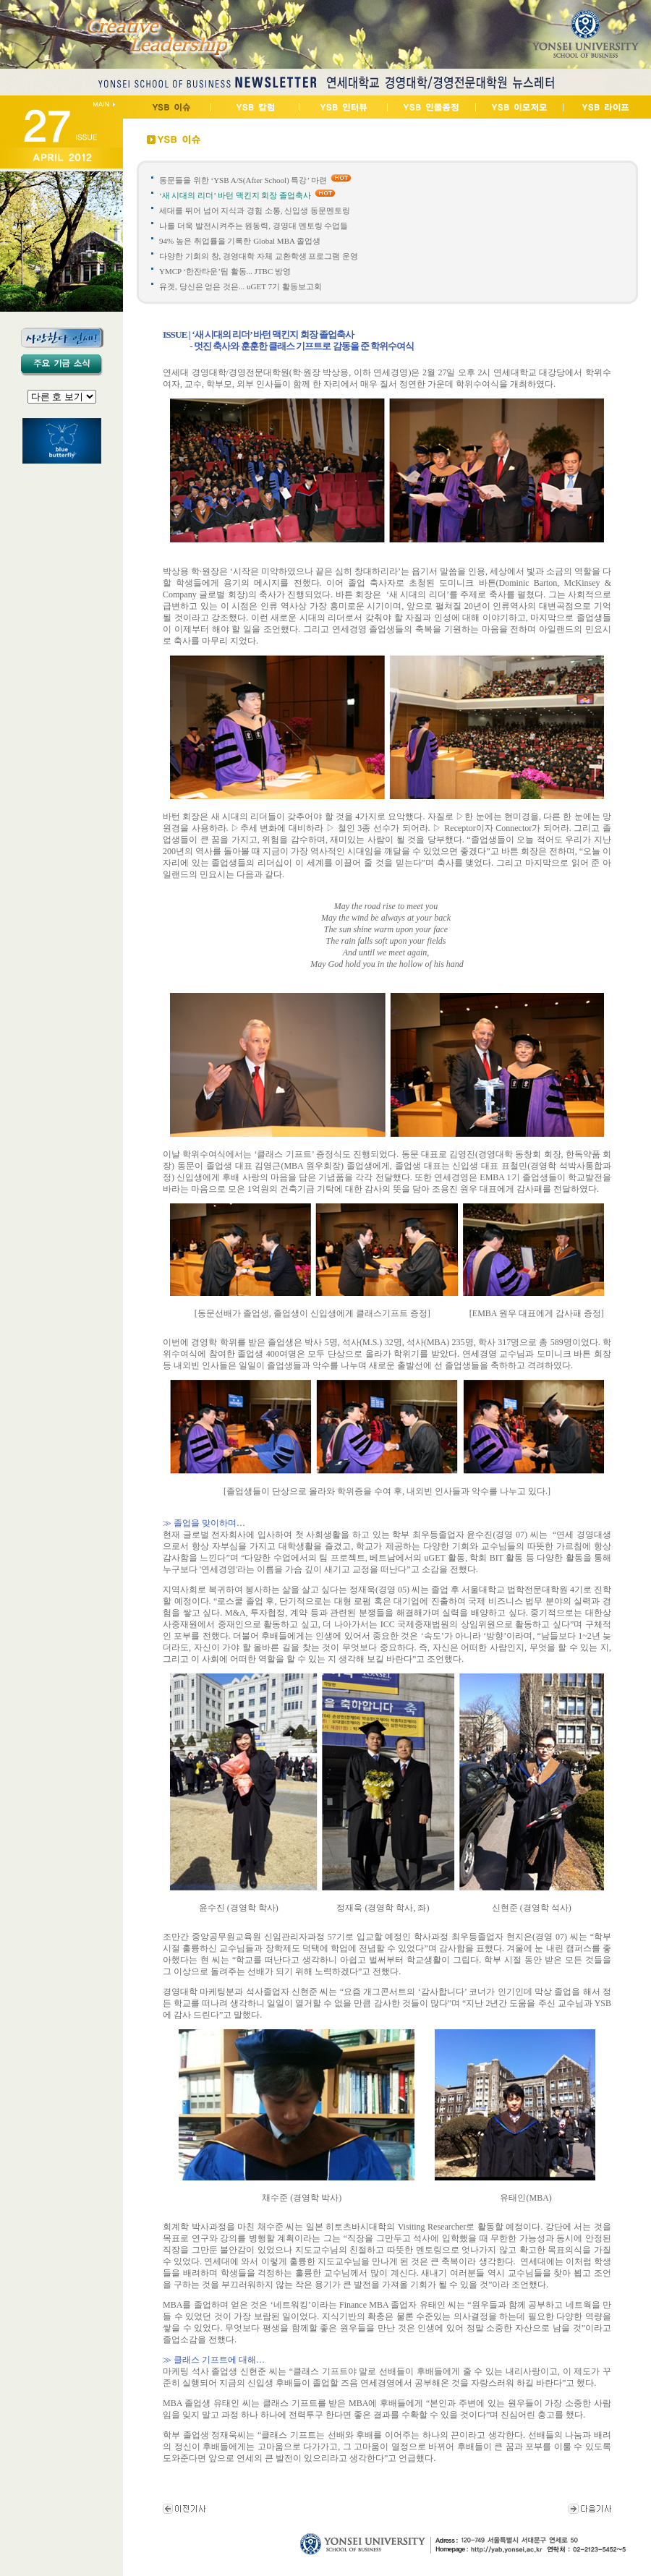 The width and height of the screenshot is (651, 2576). Describe the element at coordinates (243, 180) in the screenshot. I see `동문들을 위한 ‘YSB A/S(After School) 특강’ 마련` at that location.